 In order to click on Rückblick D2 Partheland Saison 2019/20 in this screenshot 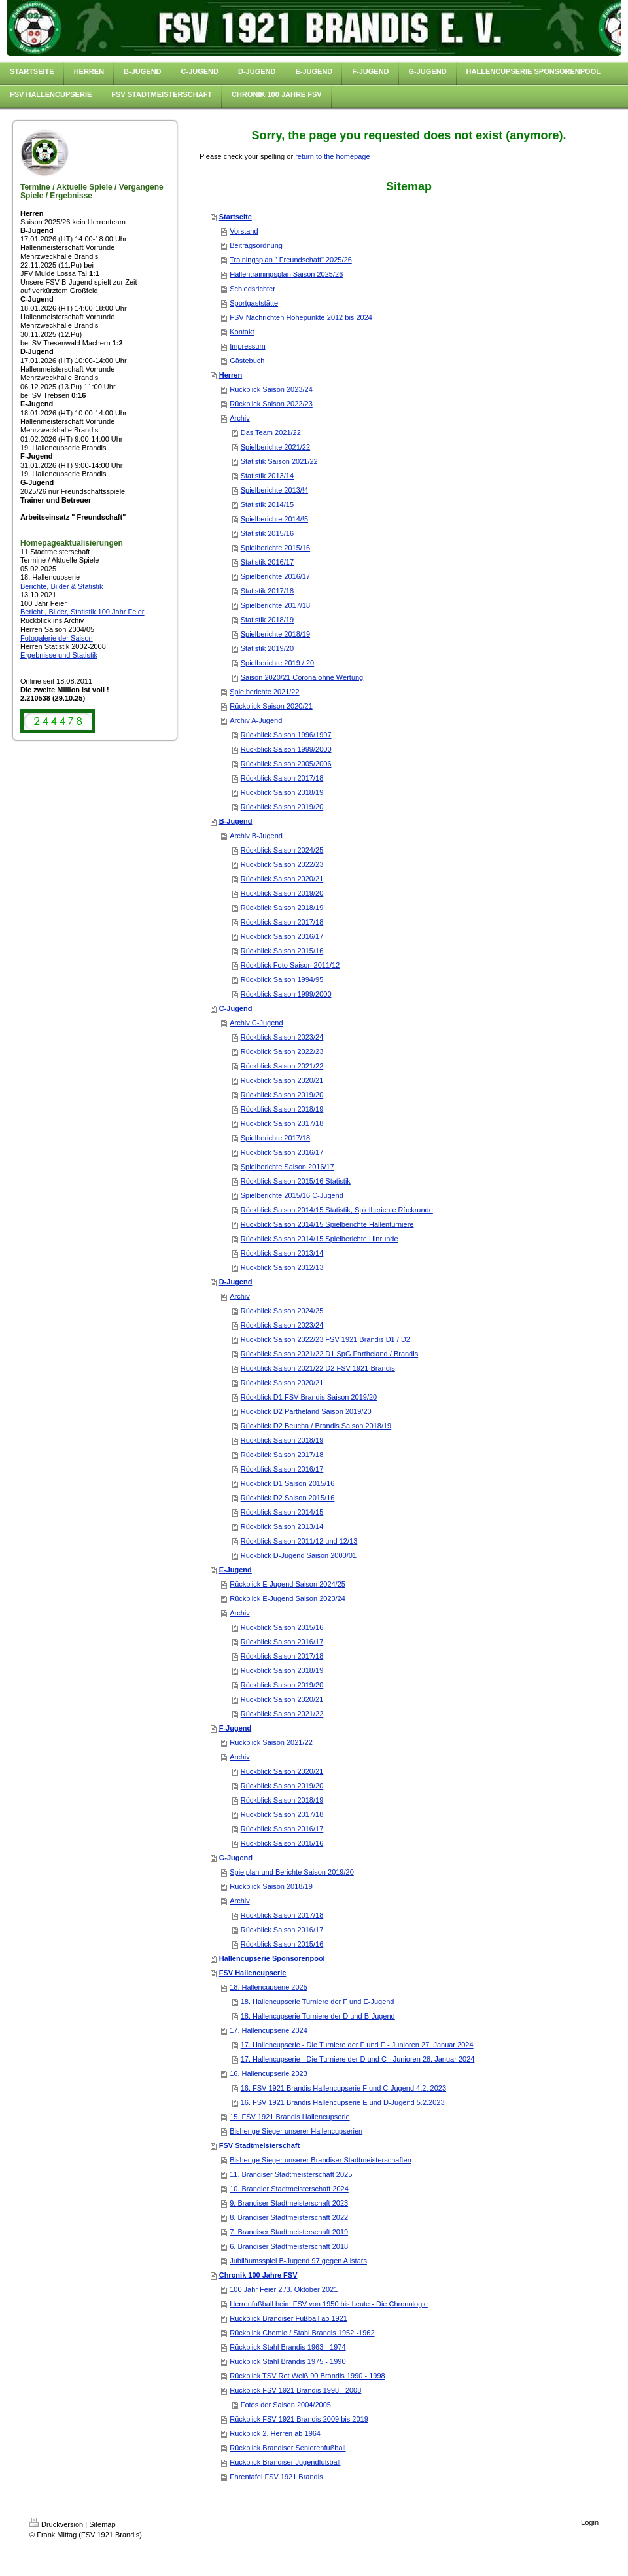, I will do `click(306, 1411)`.